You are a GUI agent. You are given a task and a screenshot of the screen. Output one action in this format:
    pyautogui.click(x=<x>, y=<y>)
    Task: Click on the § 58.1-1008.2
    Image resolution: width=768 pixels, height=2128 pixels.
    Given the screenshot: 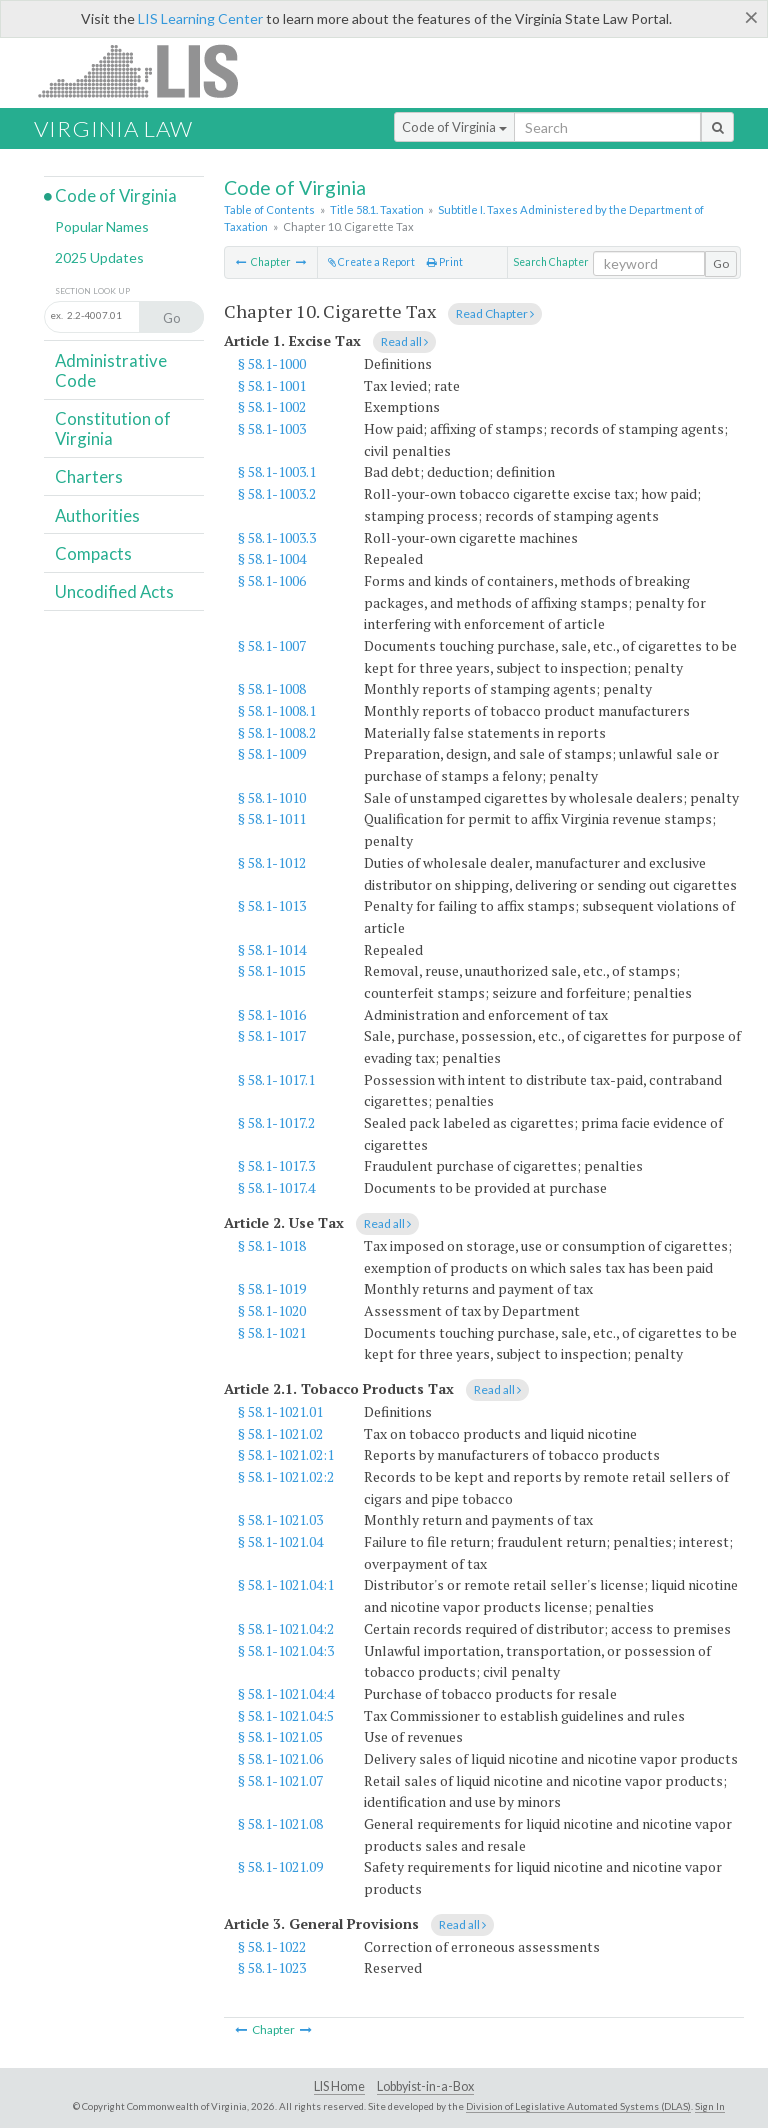 What is the action you would take?
    pyautogui.click(x=277, y=732)
    